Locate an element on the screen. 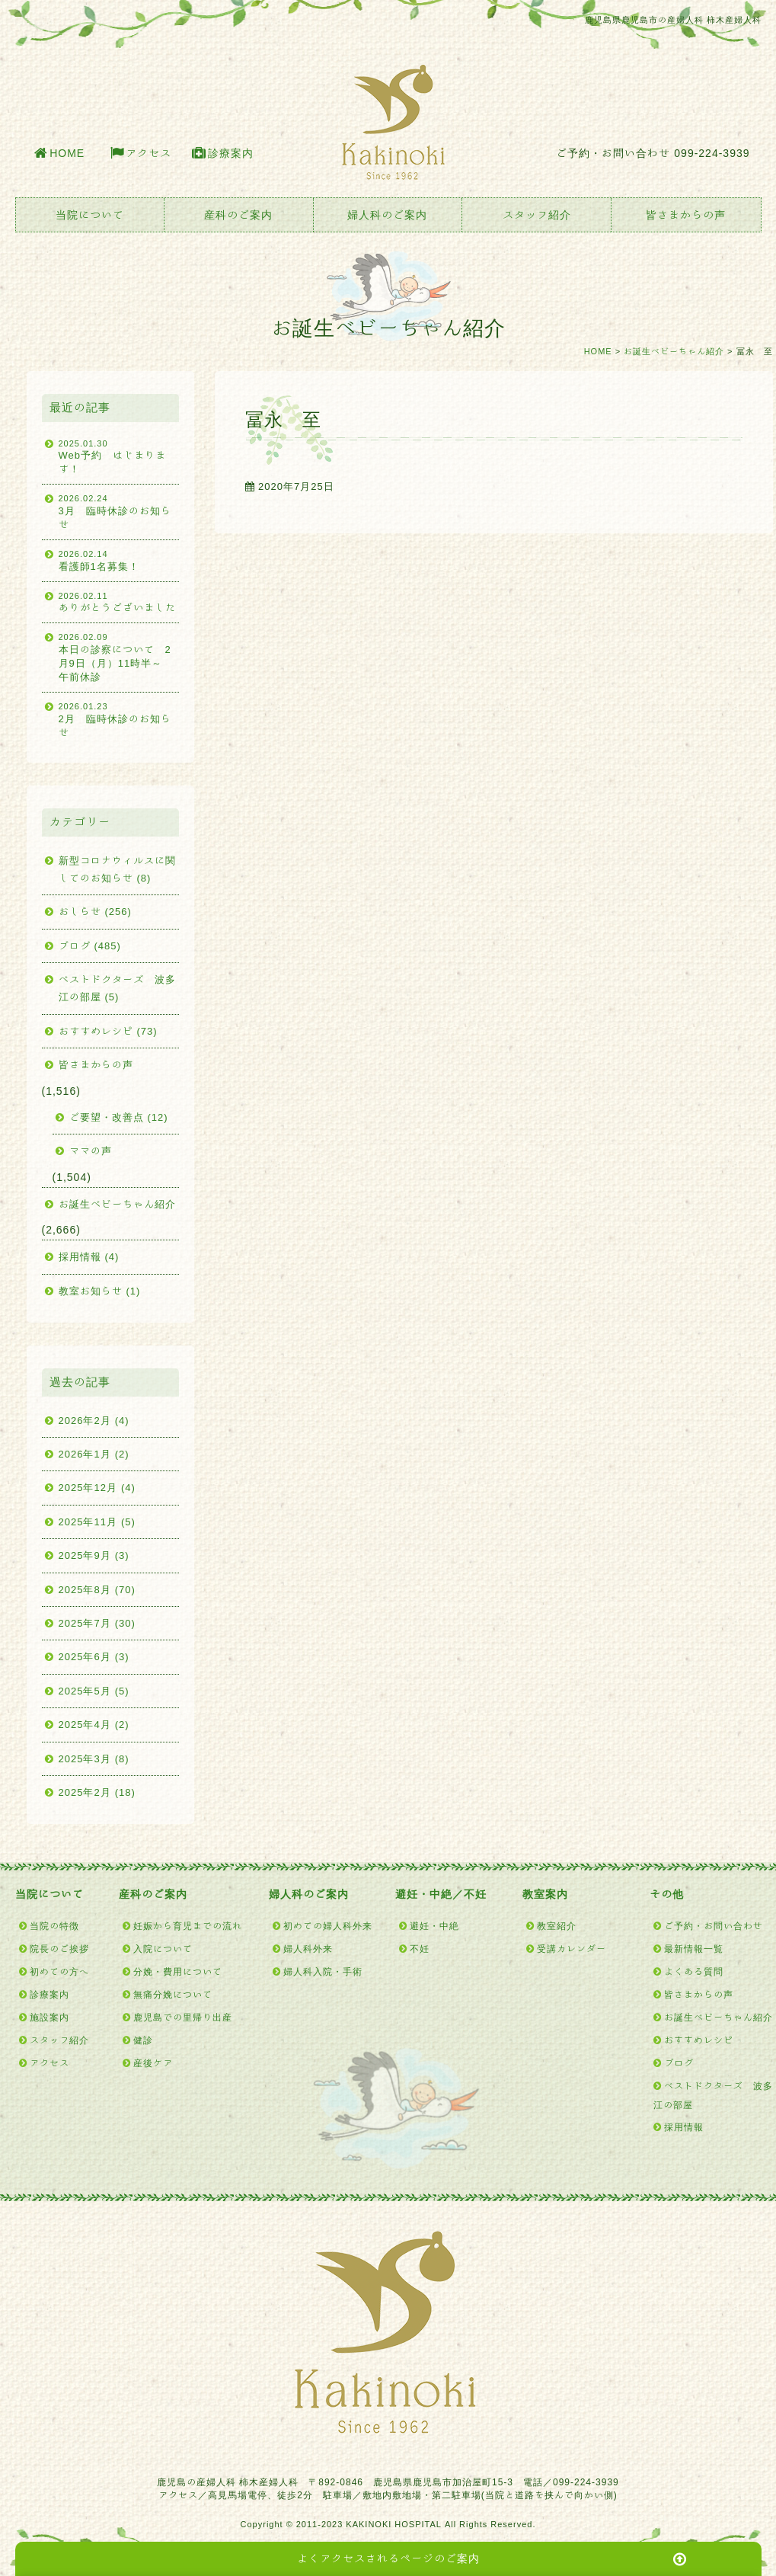 This screenshot has height=2576, width=776. 本日の診察について 2月9日（月）11時半～ 午前休診 is located at coordinates (119, 656).